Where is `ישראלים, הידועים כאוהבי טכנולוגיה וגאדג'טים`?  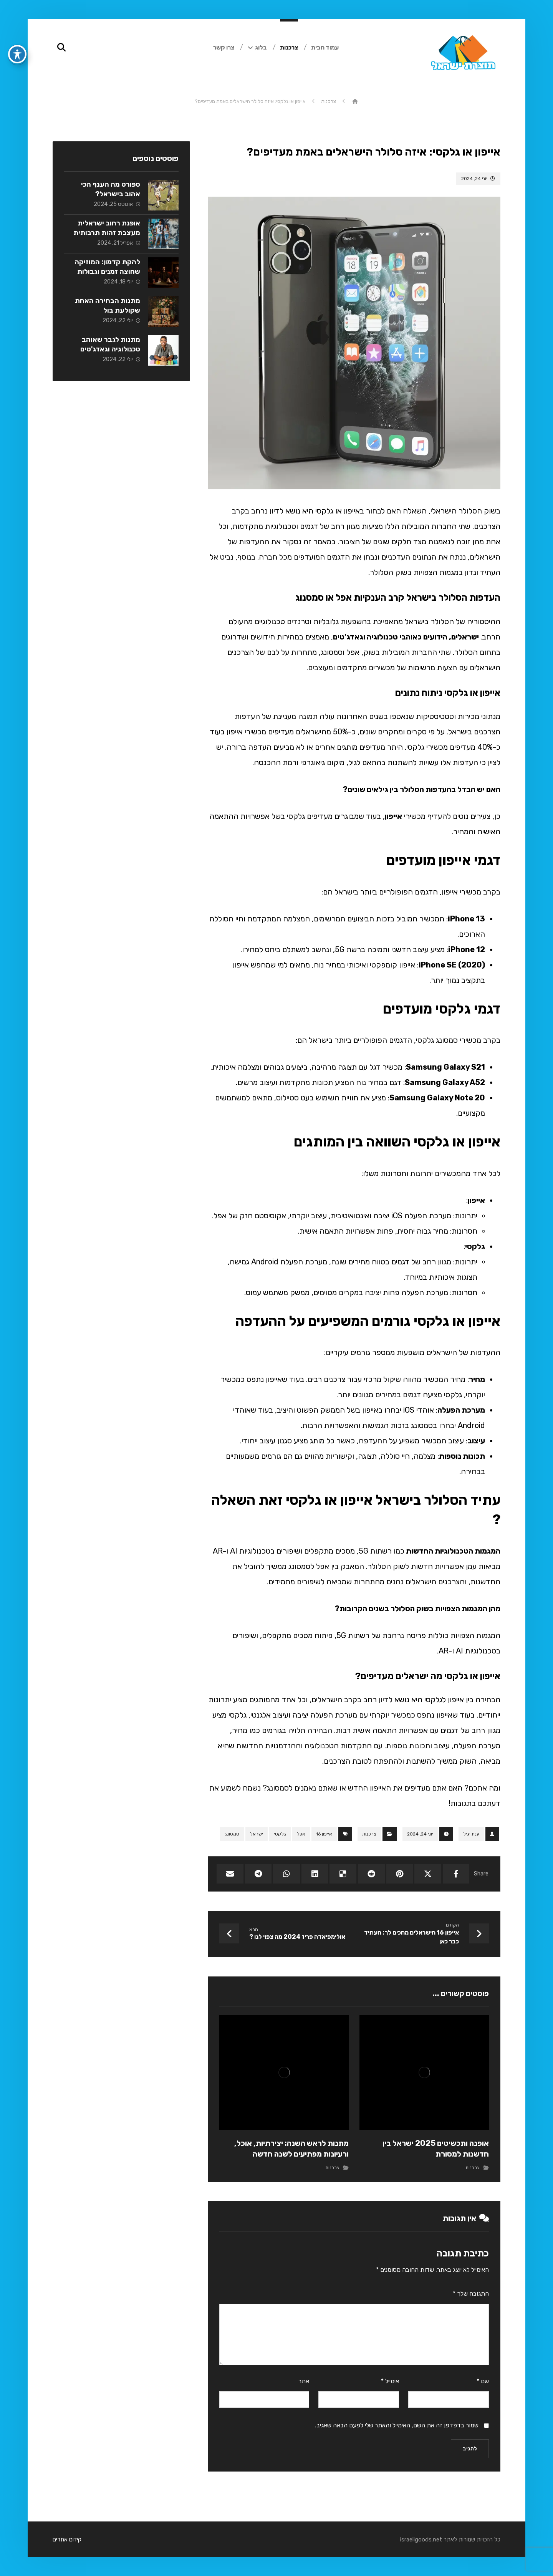 ישראלים, הידועים כאוהבי טכנולוגיה וגאדג'טים is located at coordinates (406, 636).